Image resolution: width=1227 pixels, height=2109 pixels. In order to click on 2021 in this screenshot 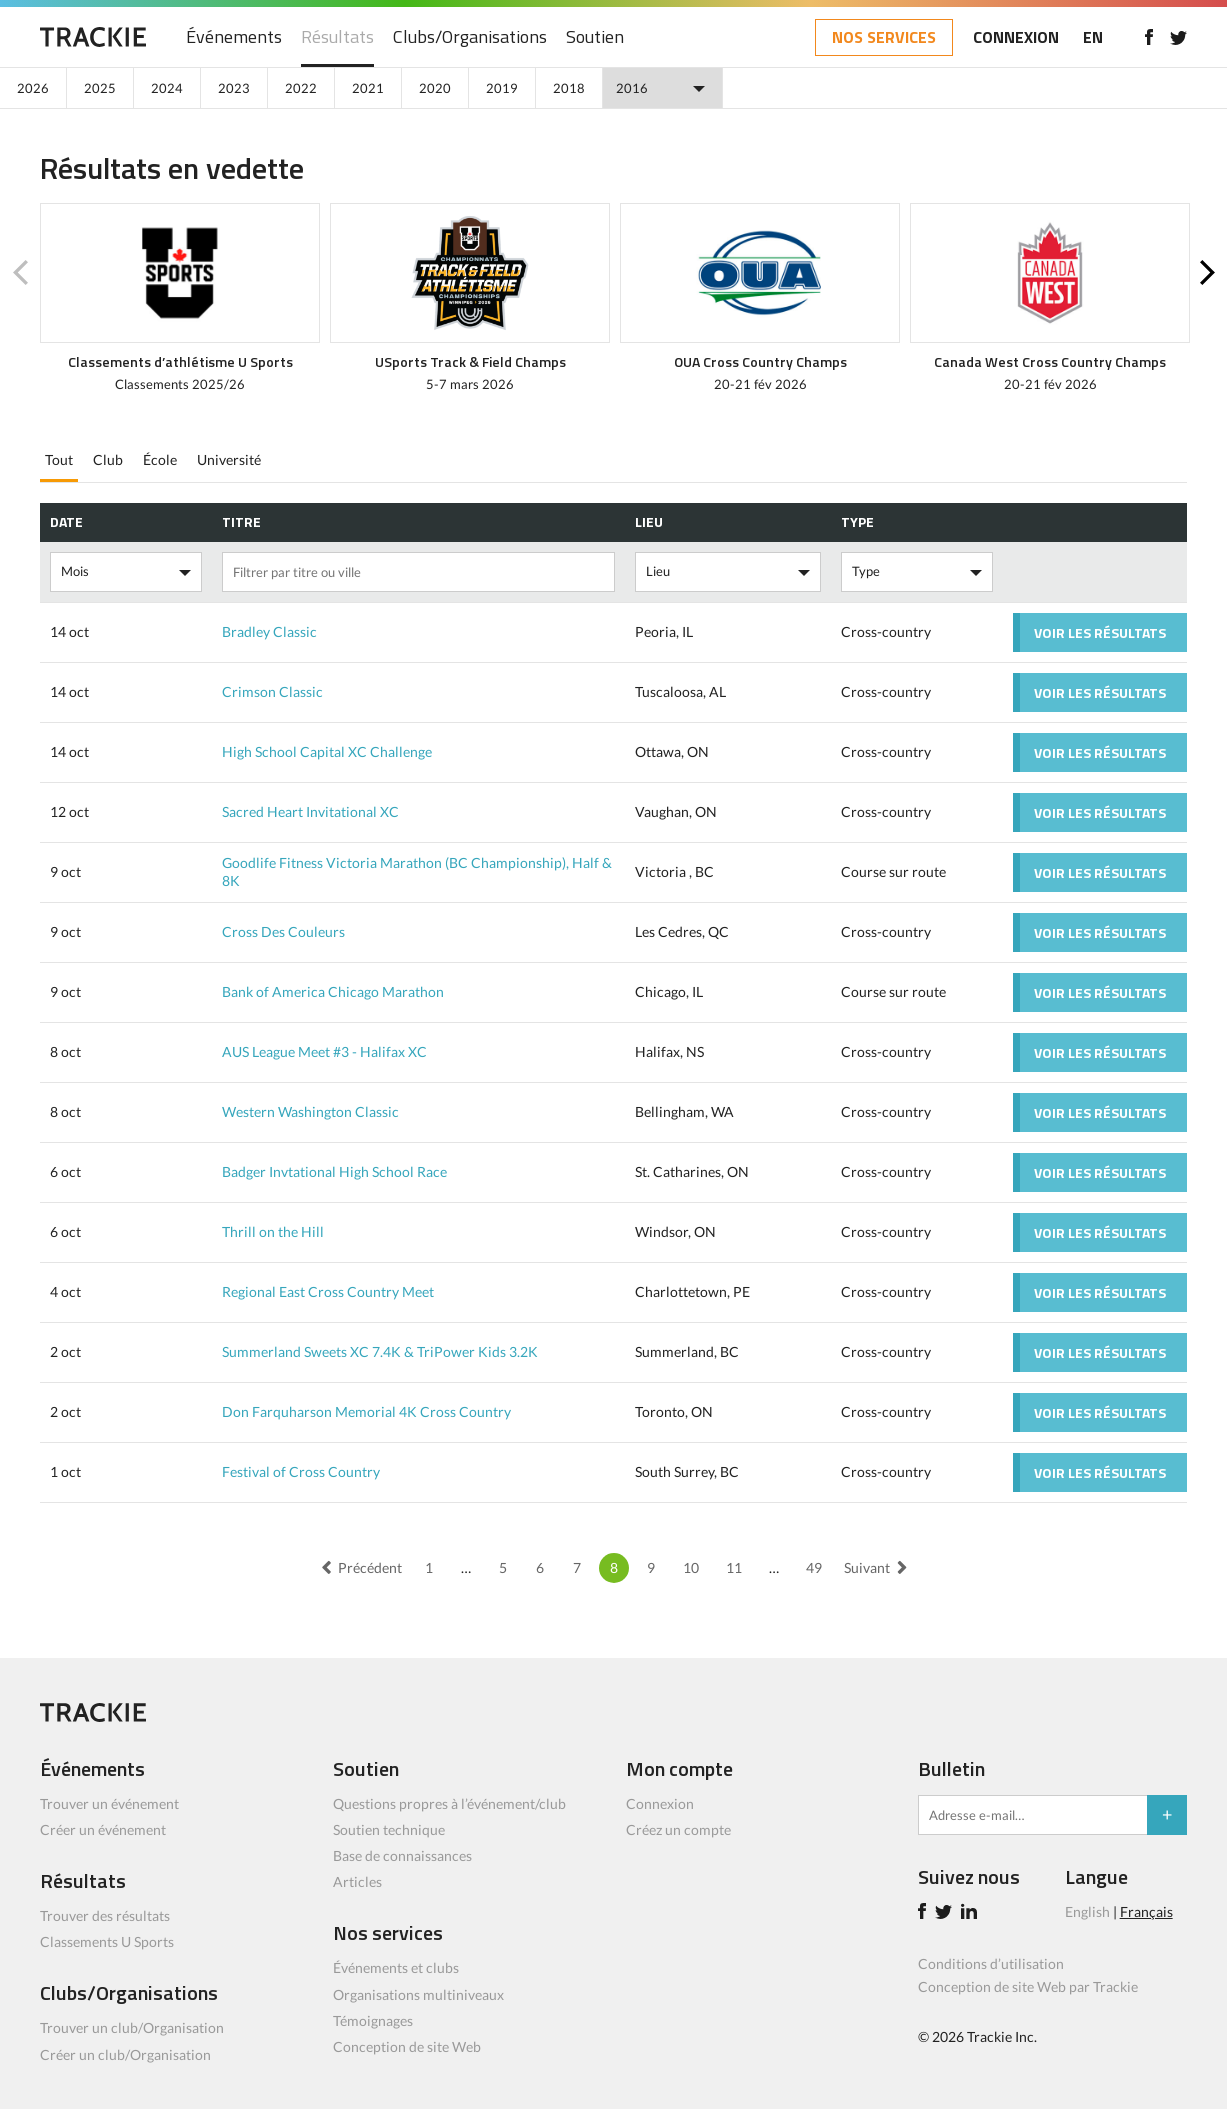, I will do `click(368, 88)`.